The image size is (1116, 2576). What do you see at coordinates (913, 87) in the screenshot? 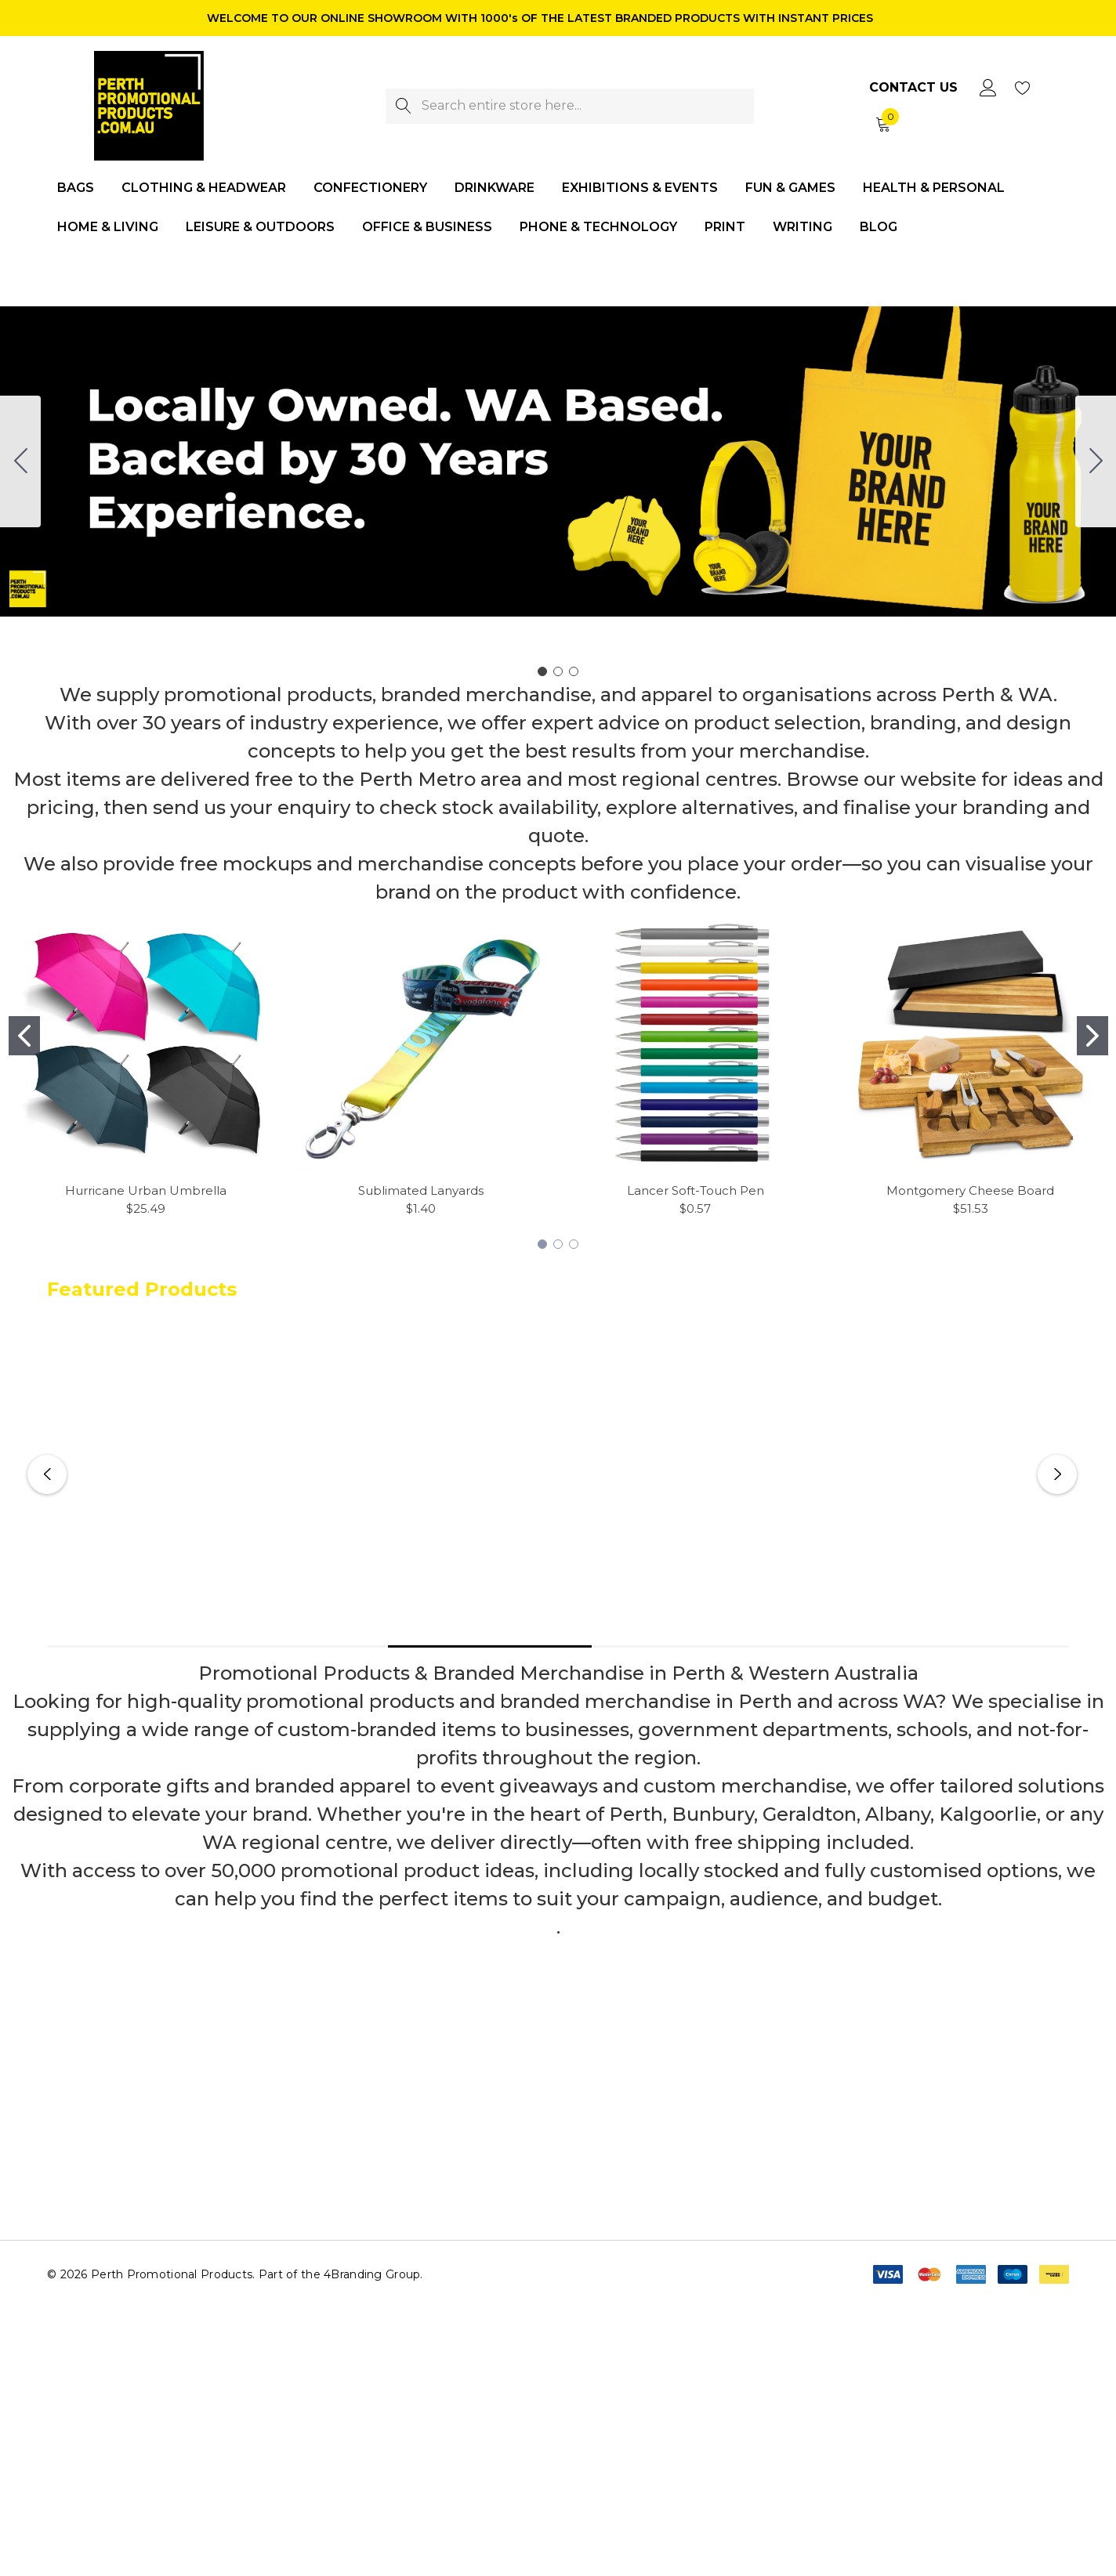
I see `Contact Us` at bounding box center [913, 87].